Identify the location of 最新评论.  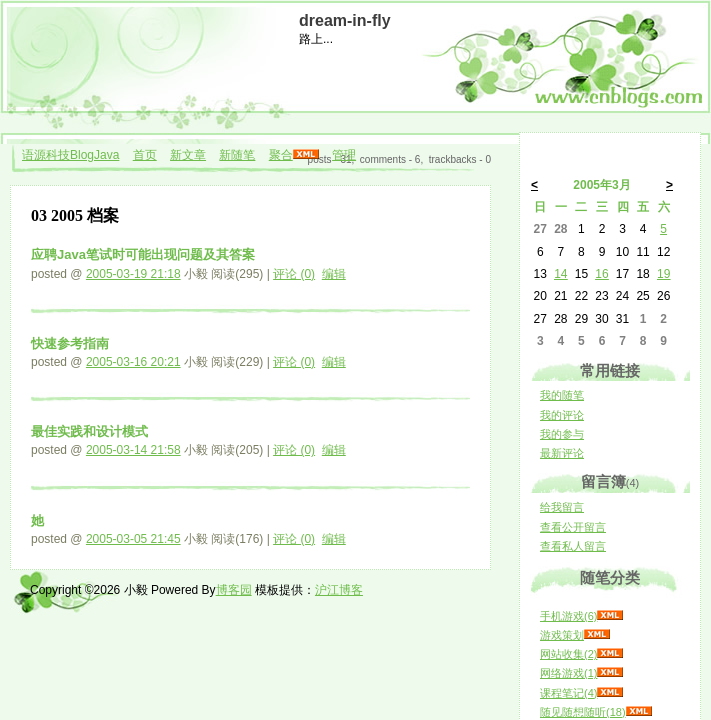
(562, 453).